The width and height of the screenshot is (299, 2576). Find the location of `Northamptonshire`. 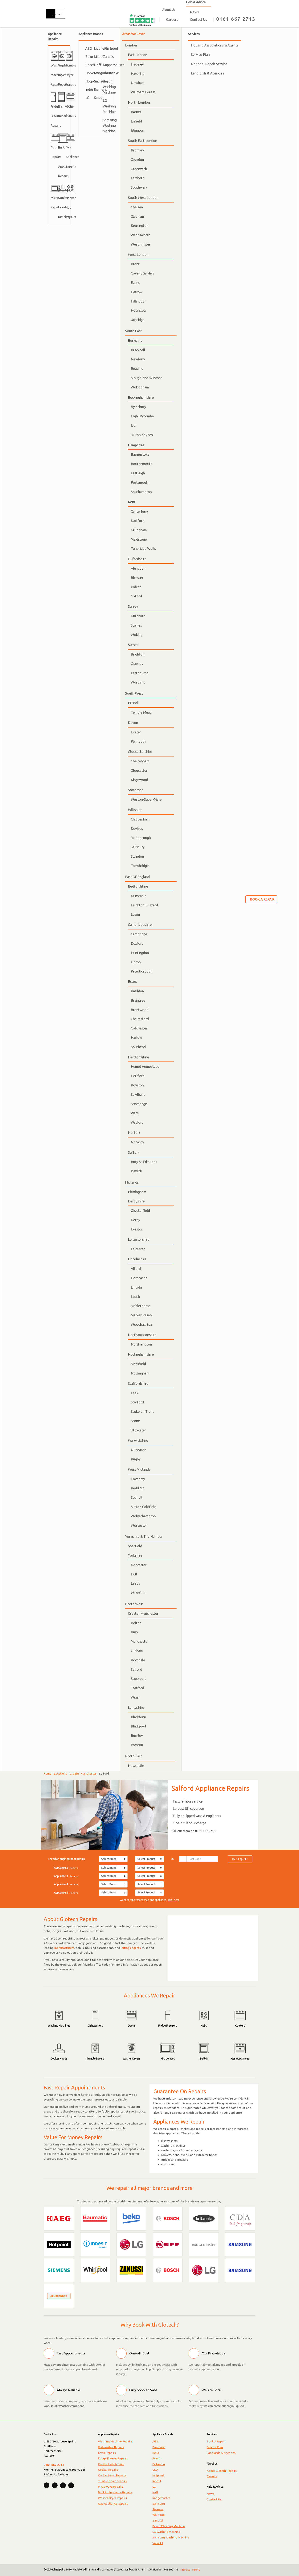

Northamptonshire is located at coordinates (142, 1335).